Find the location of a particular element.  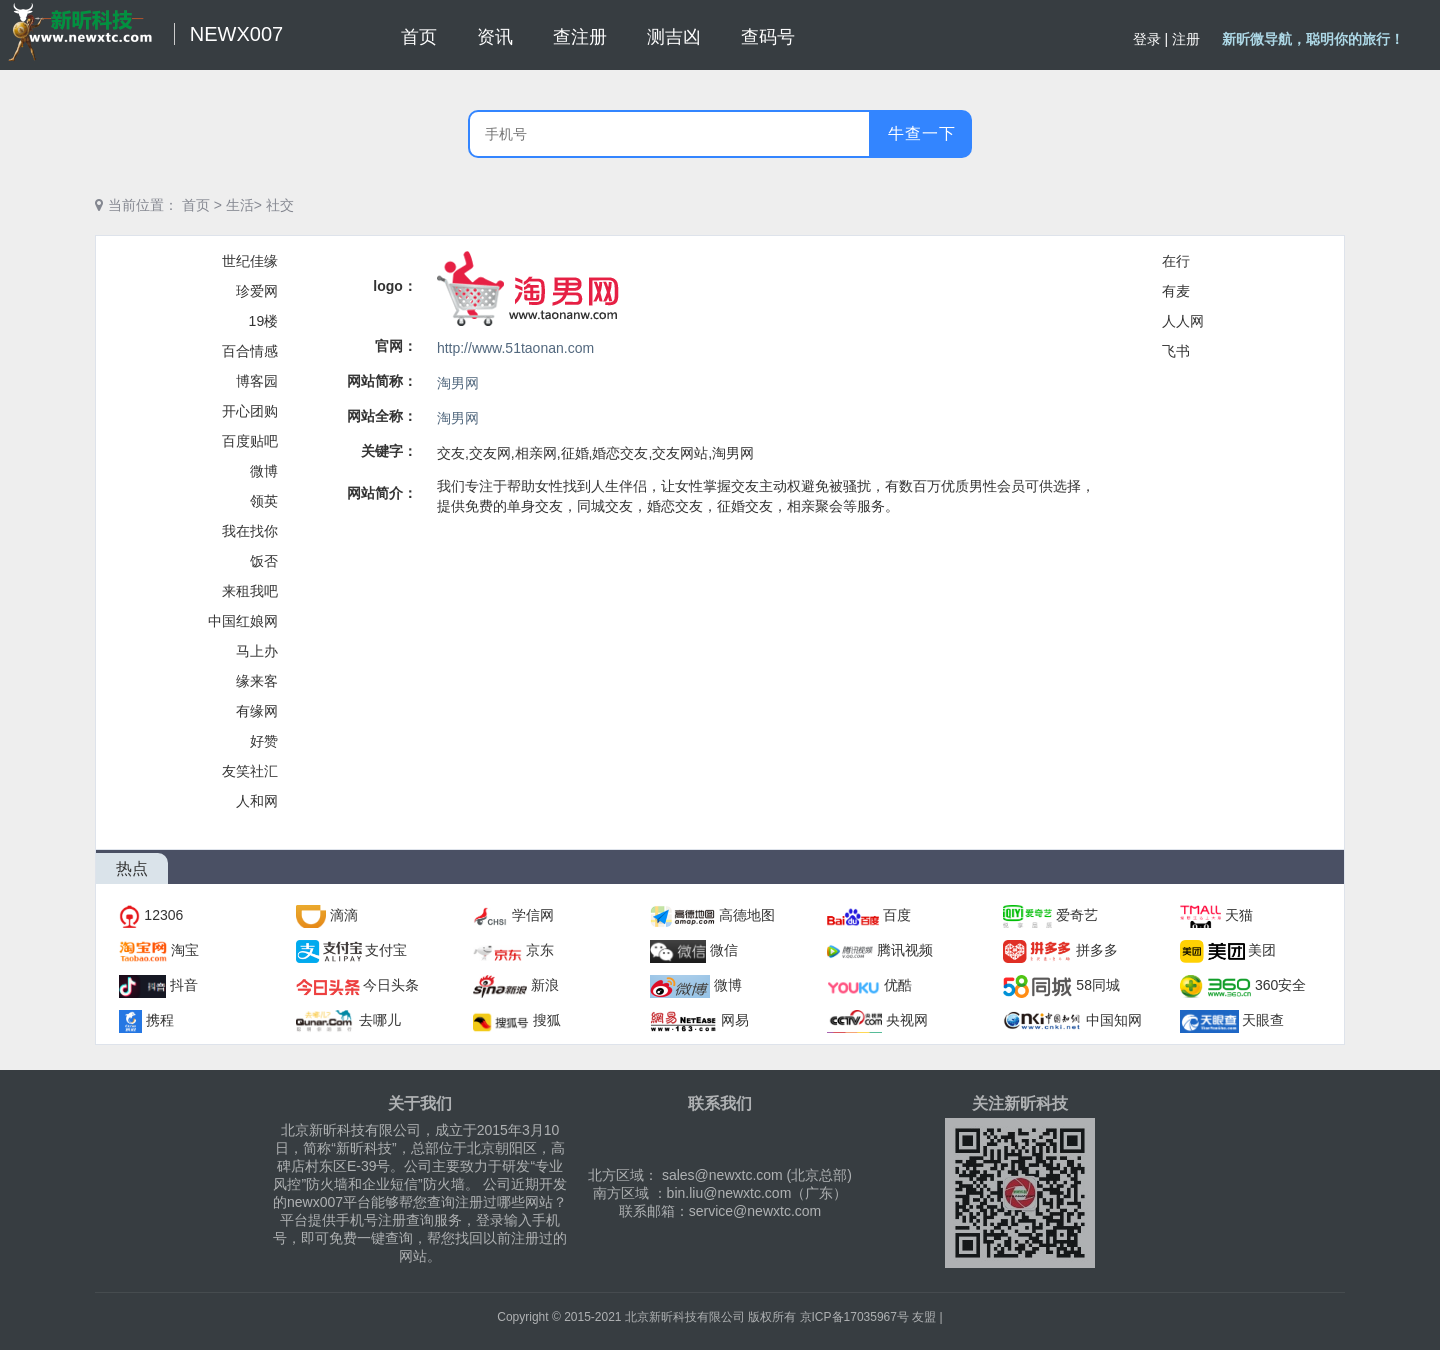

友盟 is located at coordinates (924, 1317).